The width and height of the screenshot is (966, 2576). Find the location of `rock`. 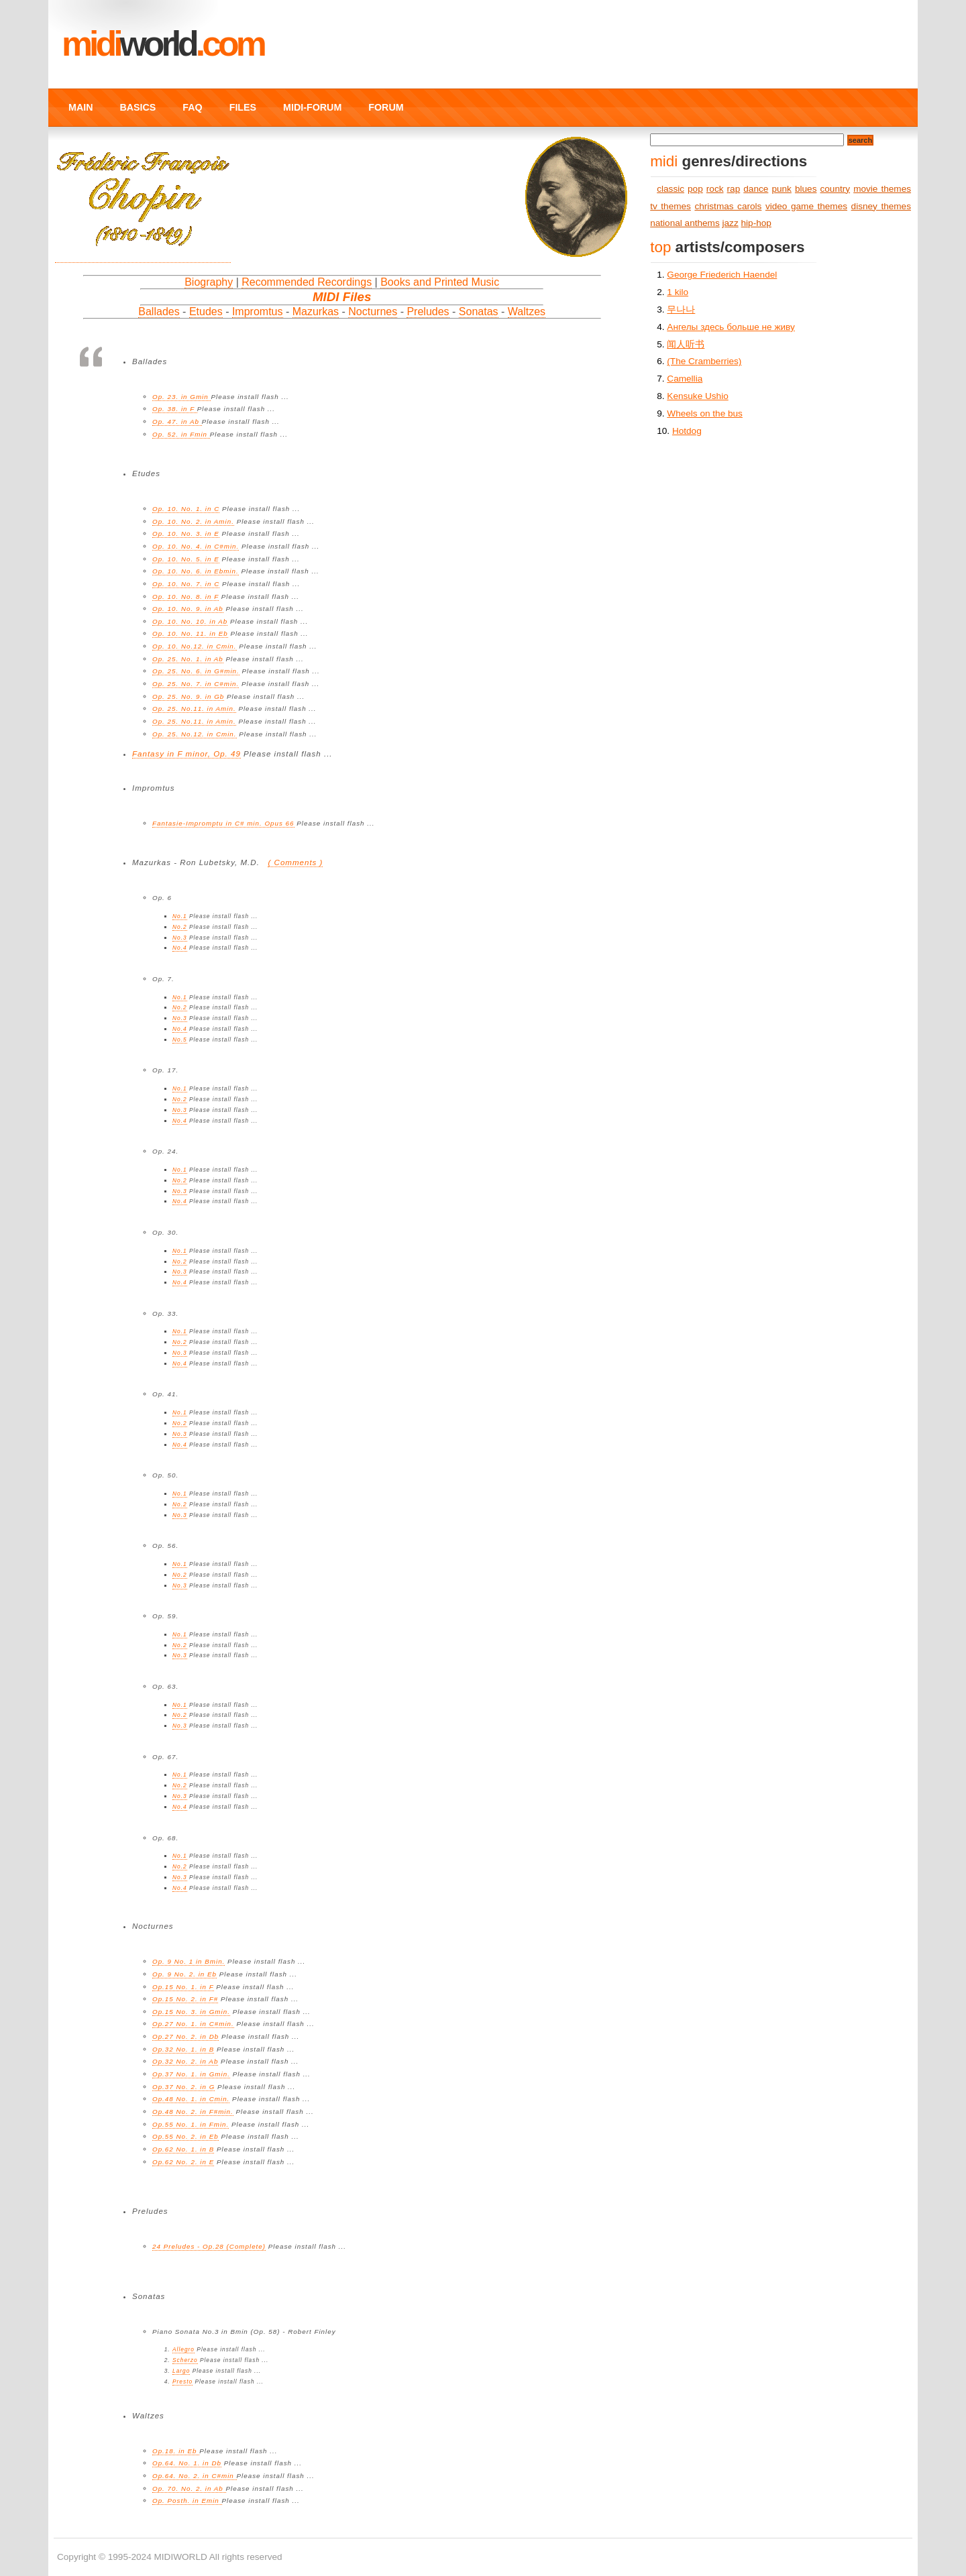

rock is located at coordinates (715, 189).